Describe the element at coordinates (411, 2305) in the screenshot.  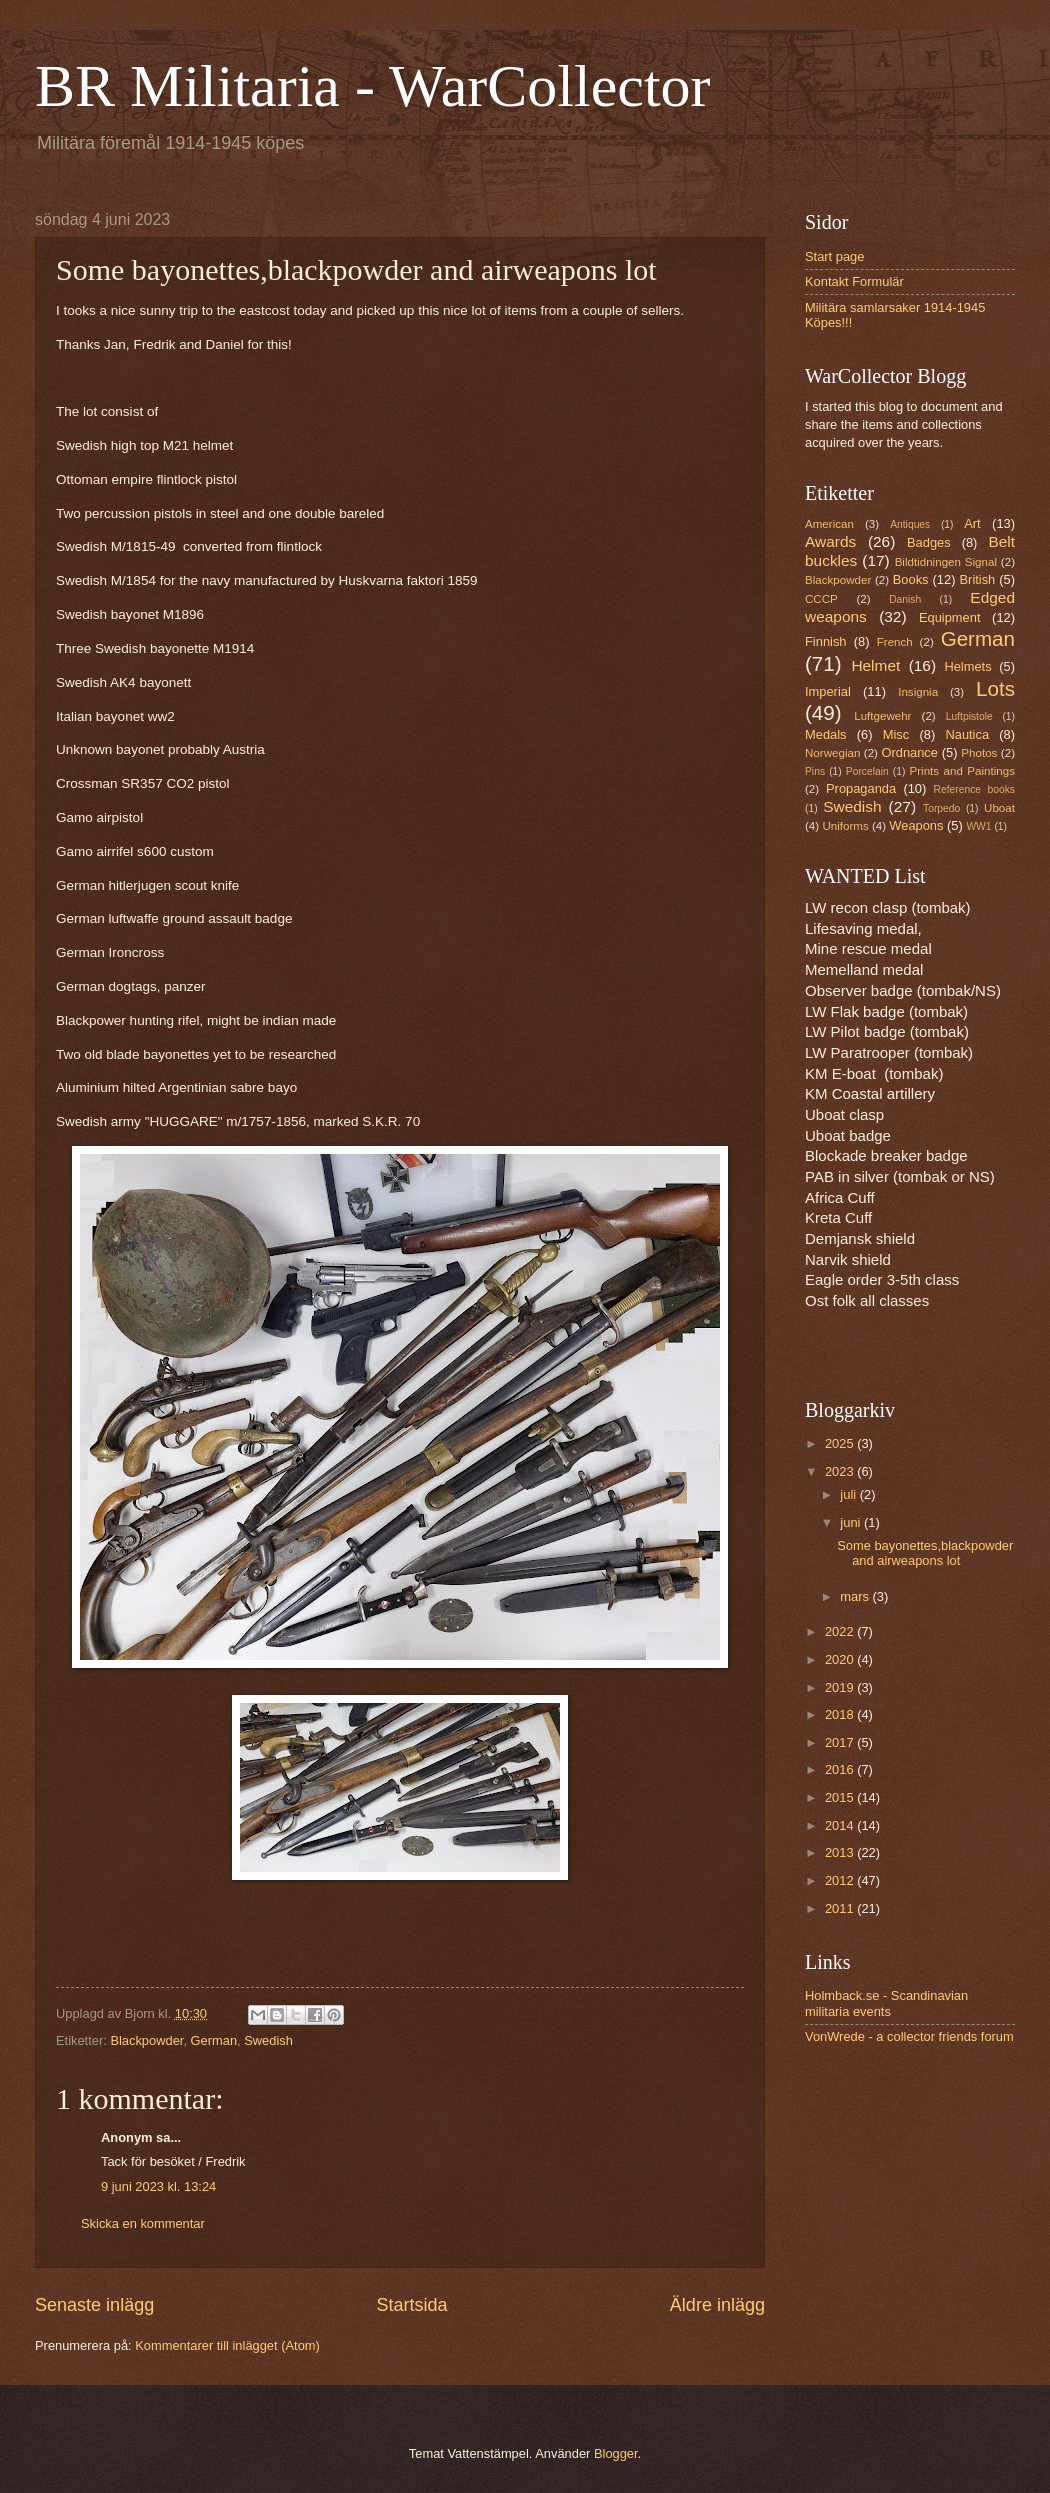
I see `Startsida` at that location.